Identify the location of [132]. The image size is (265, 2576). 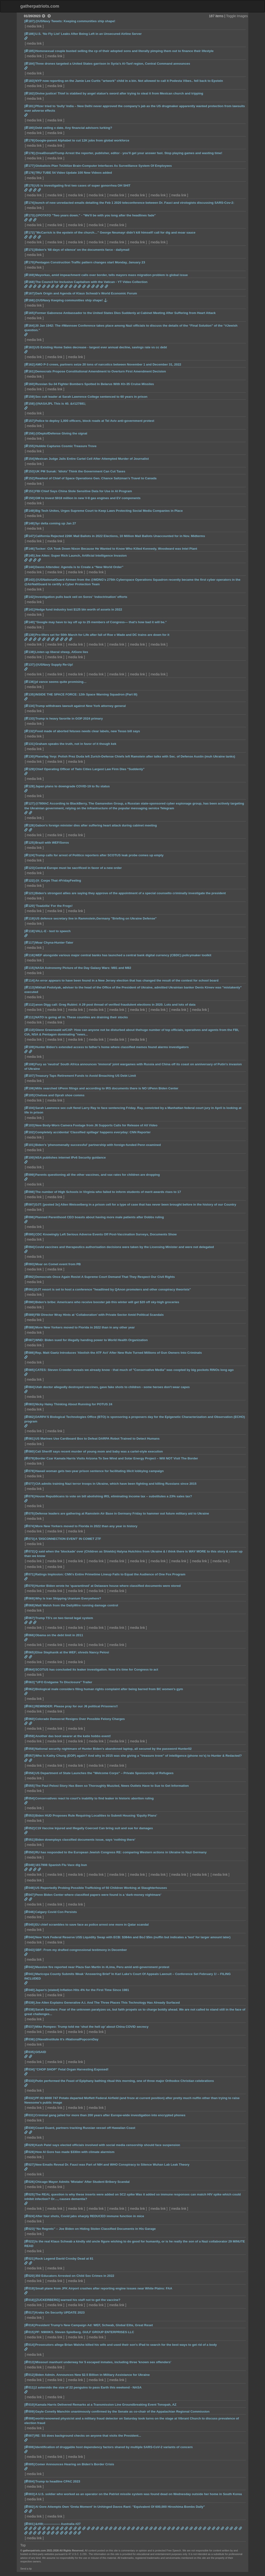
(29, 731).